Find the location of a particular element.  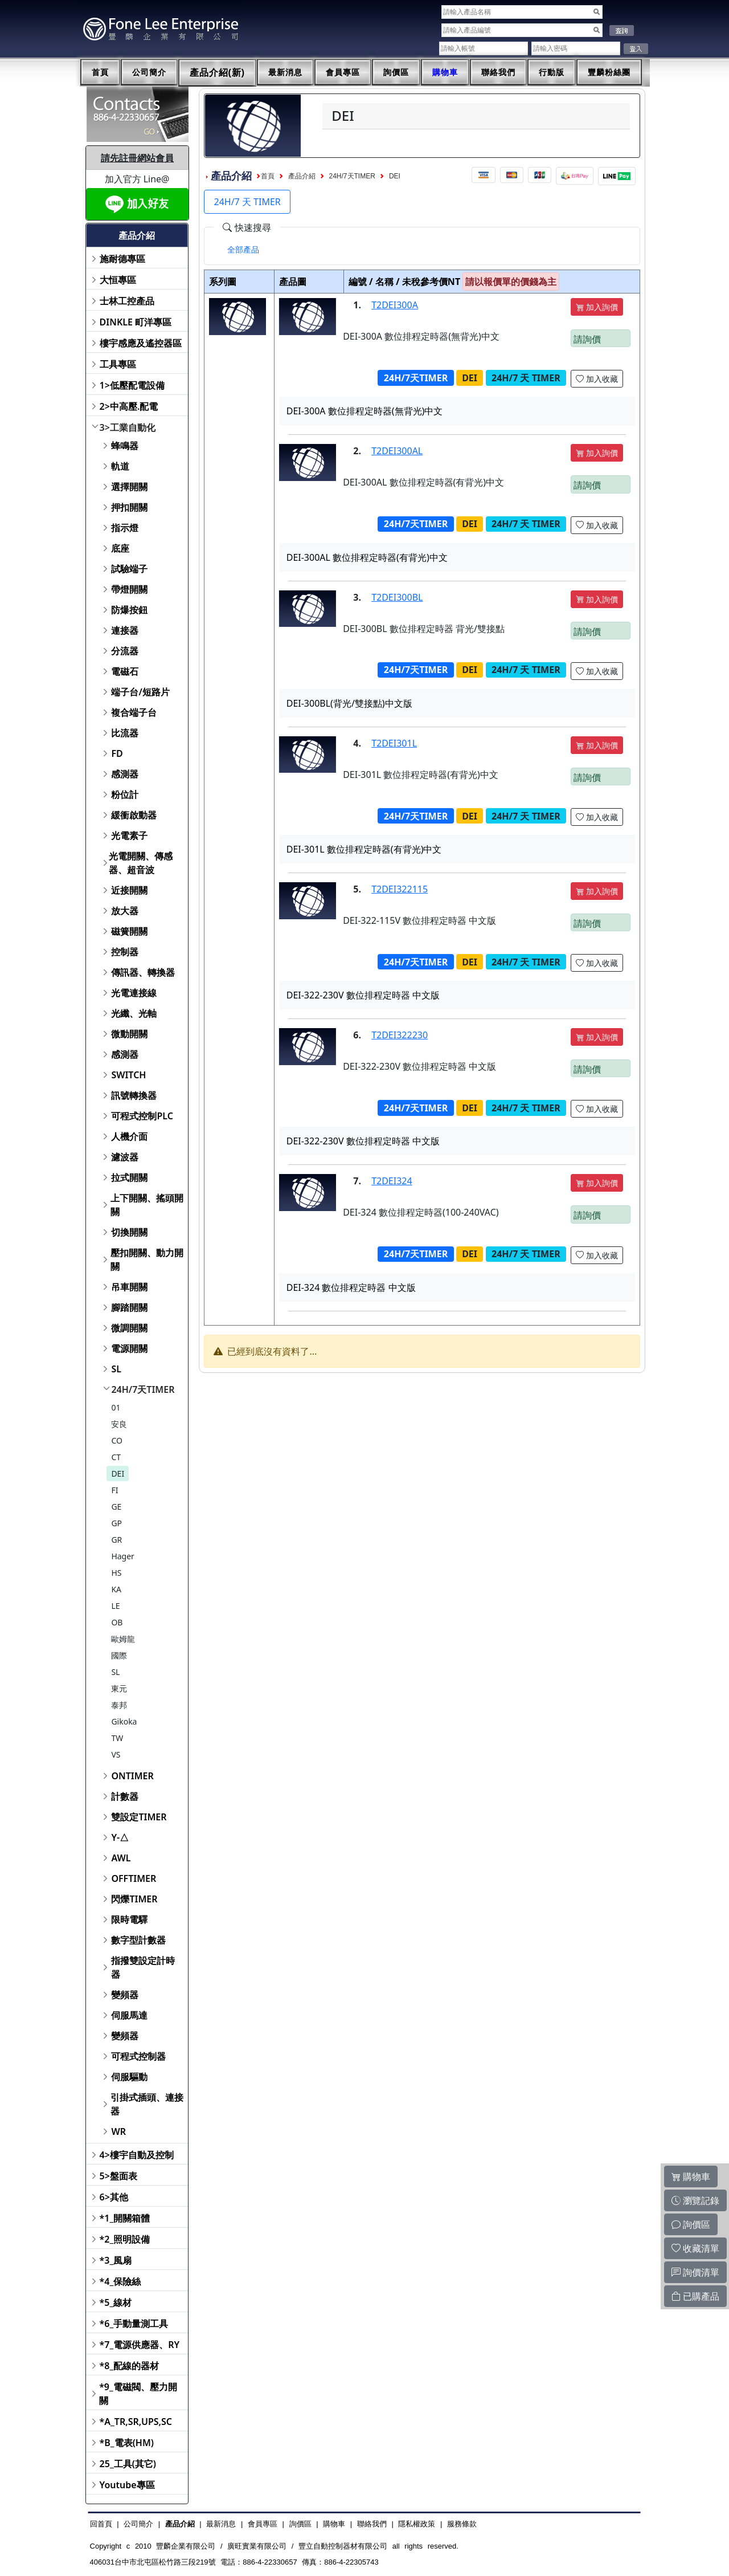

光纖、光軸 is located at coordinates (134, 1013).